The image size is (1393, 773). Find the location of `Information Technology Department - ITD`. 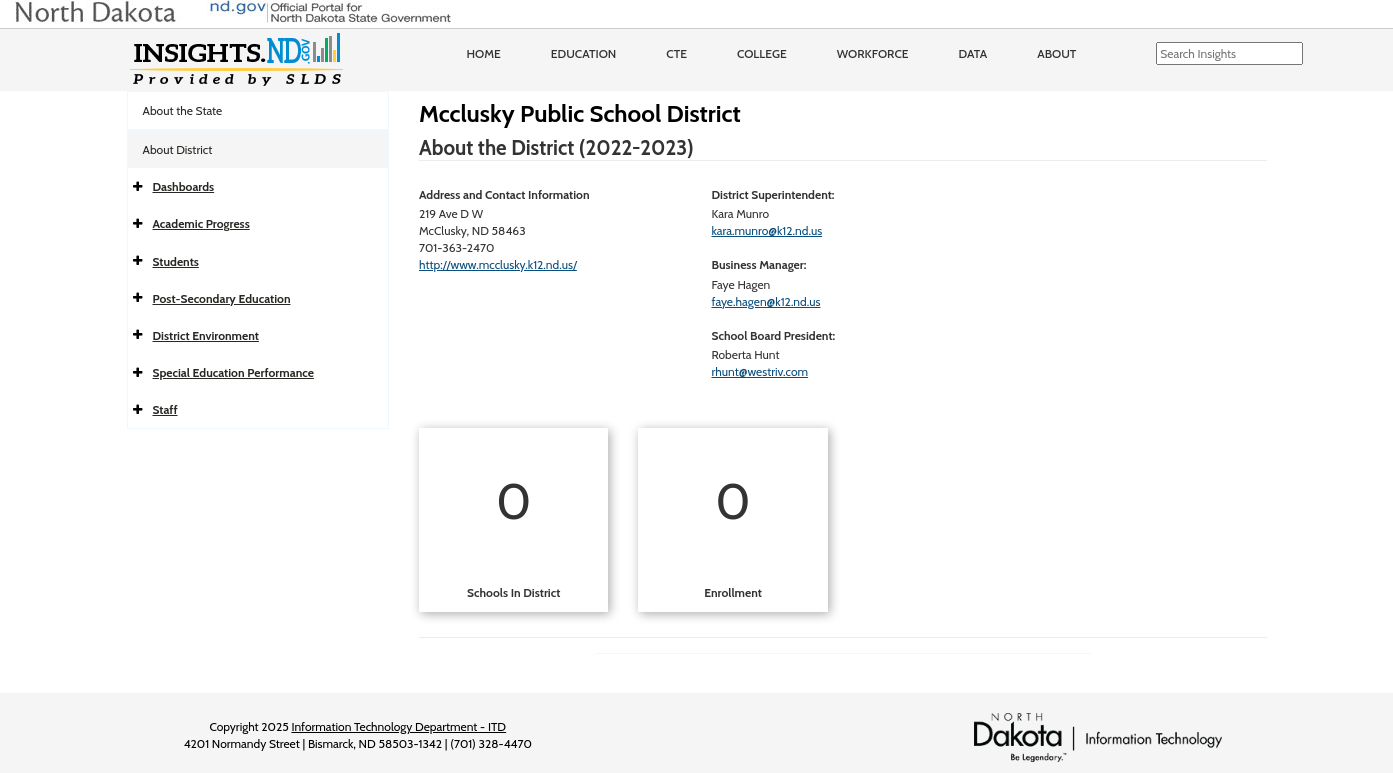

Information Technology Department - ITD is located at coordinates (398, 726).